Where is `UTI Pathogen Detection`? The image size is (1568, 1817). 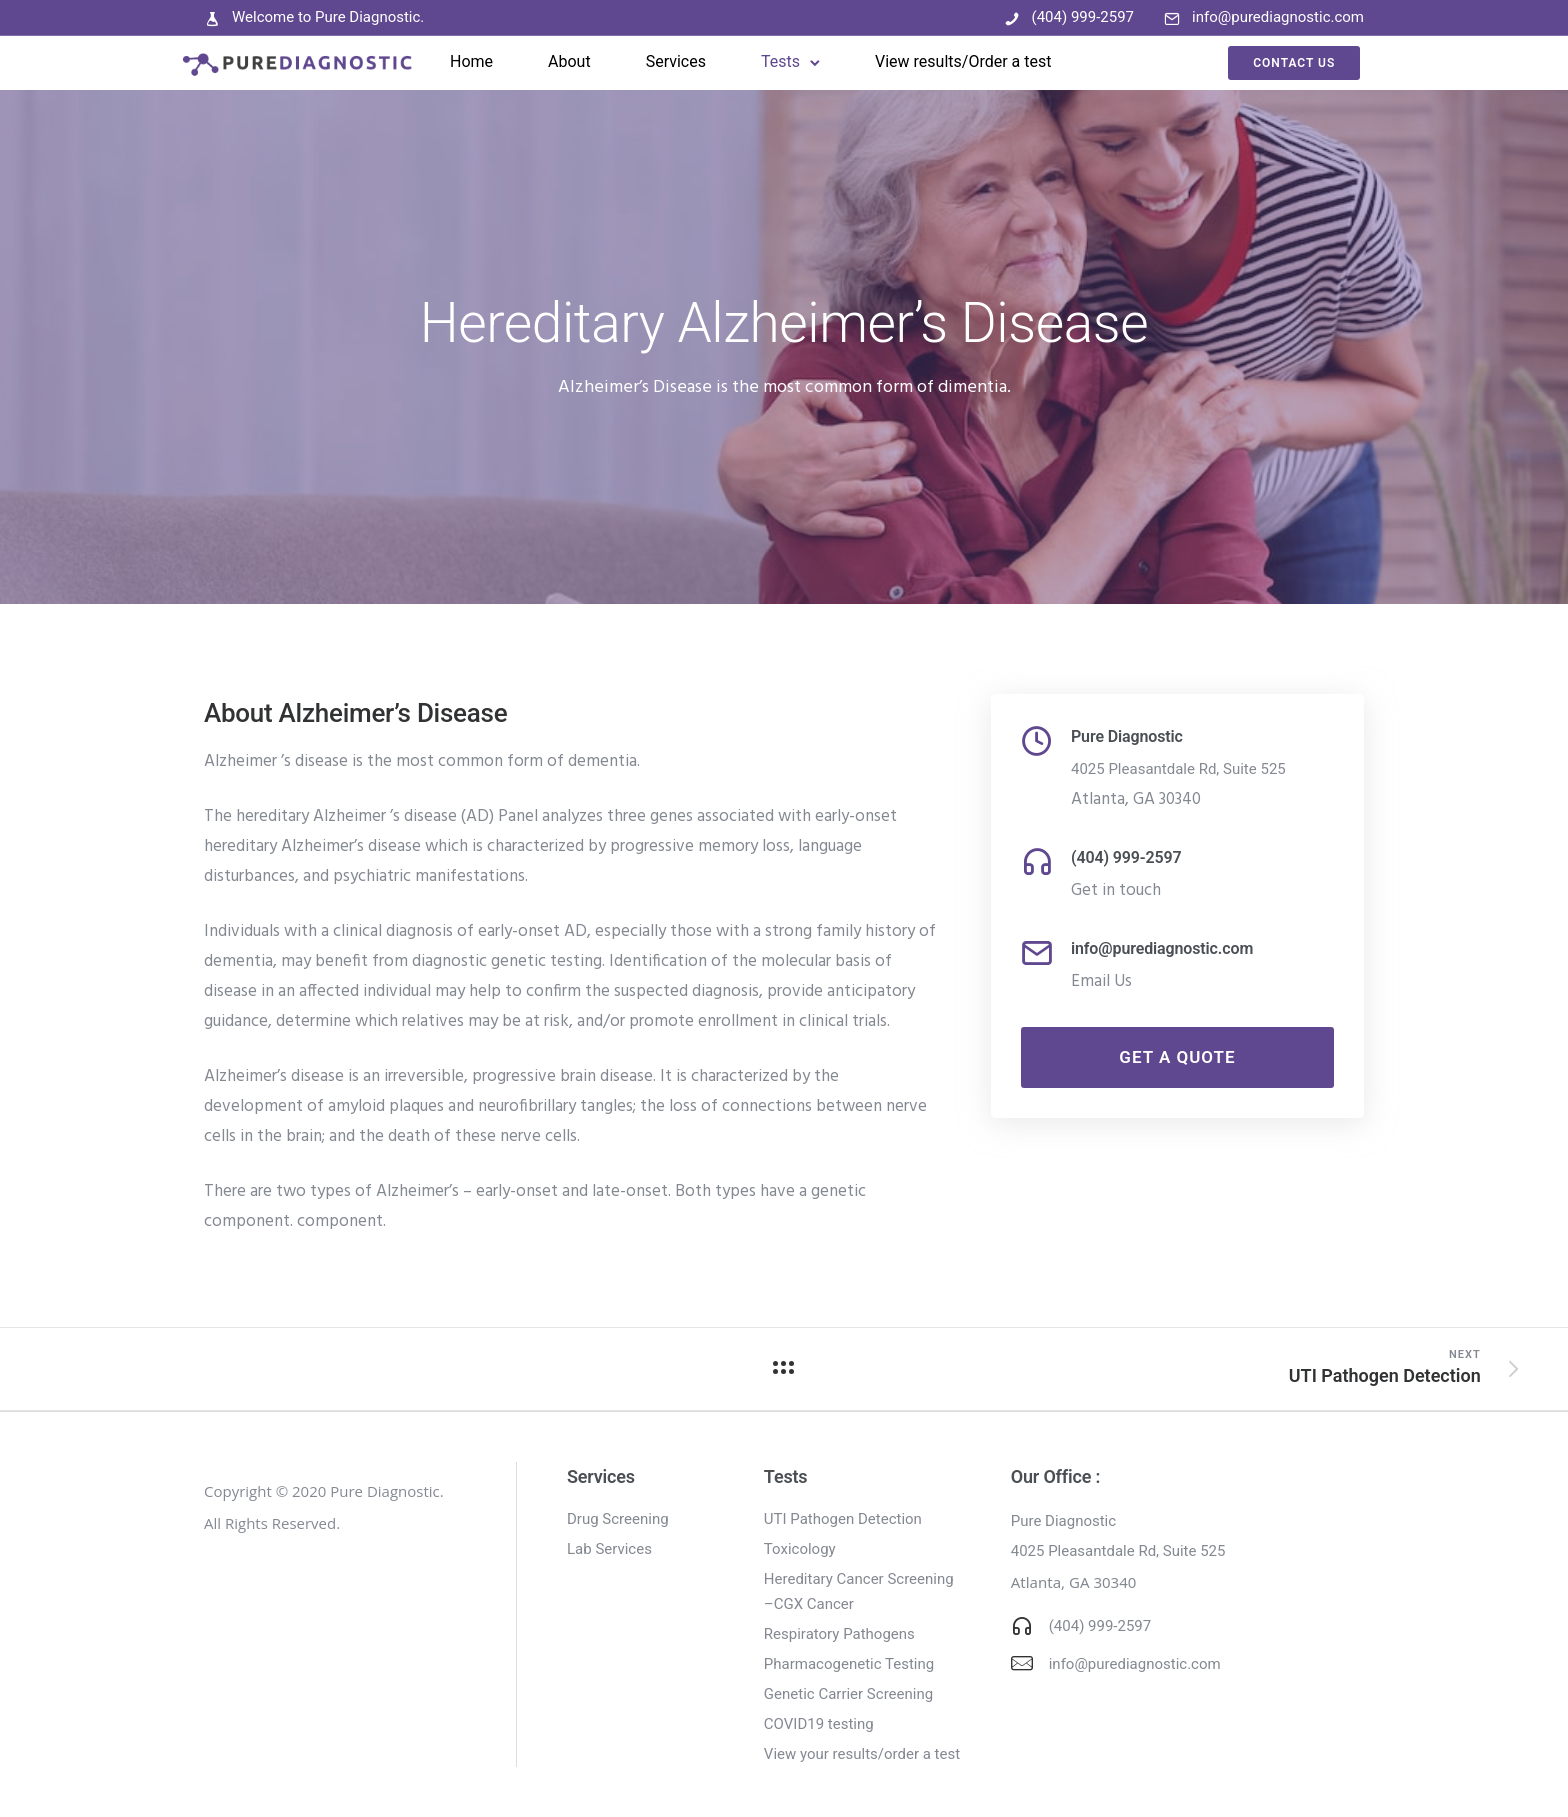
UTI Pathogen Detection is located at coordinates (843, 1519).